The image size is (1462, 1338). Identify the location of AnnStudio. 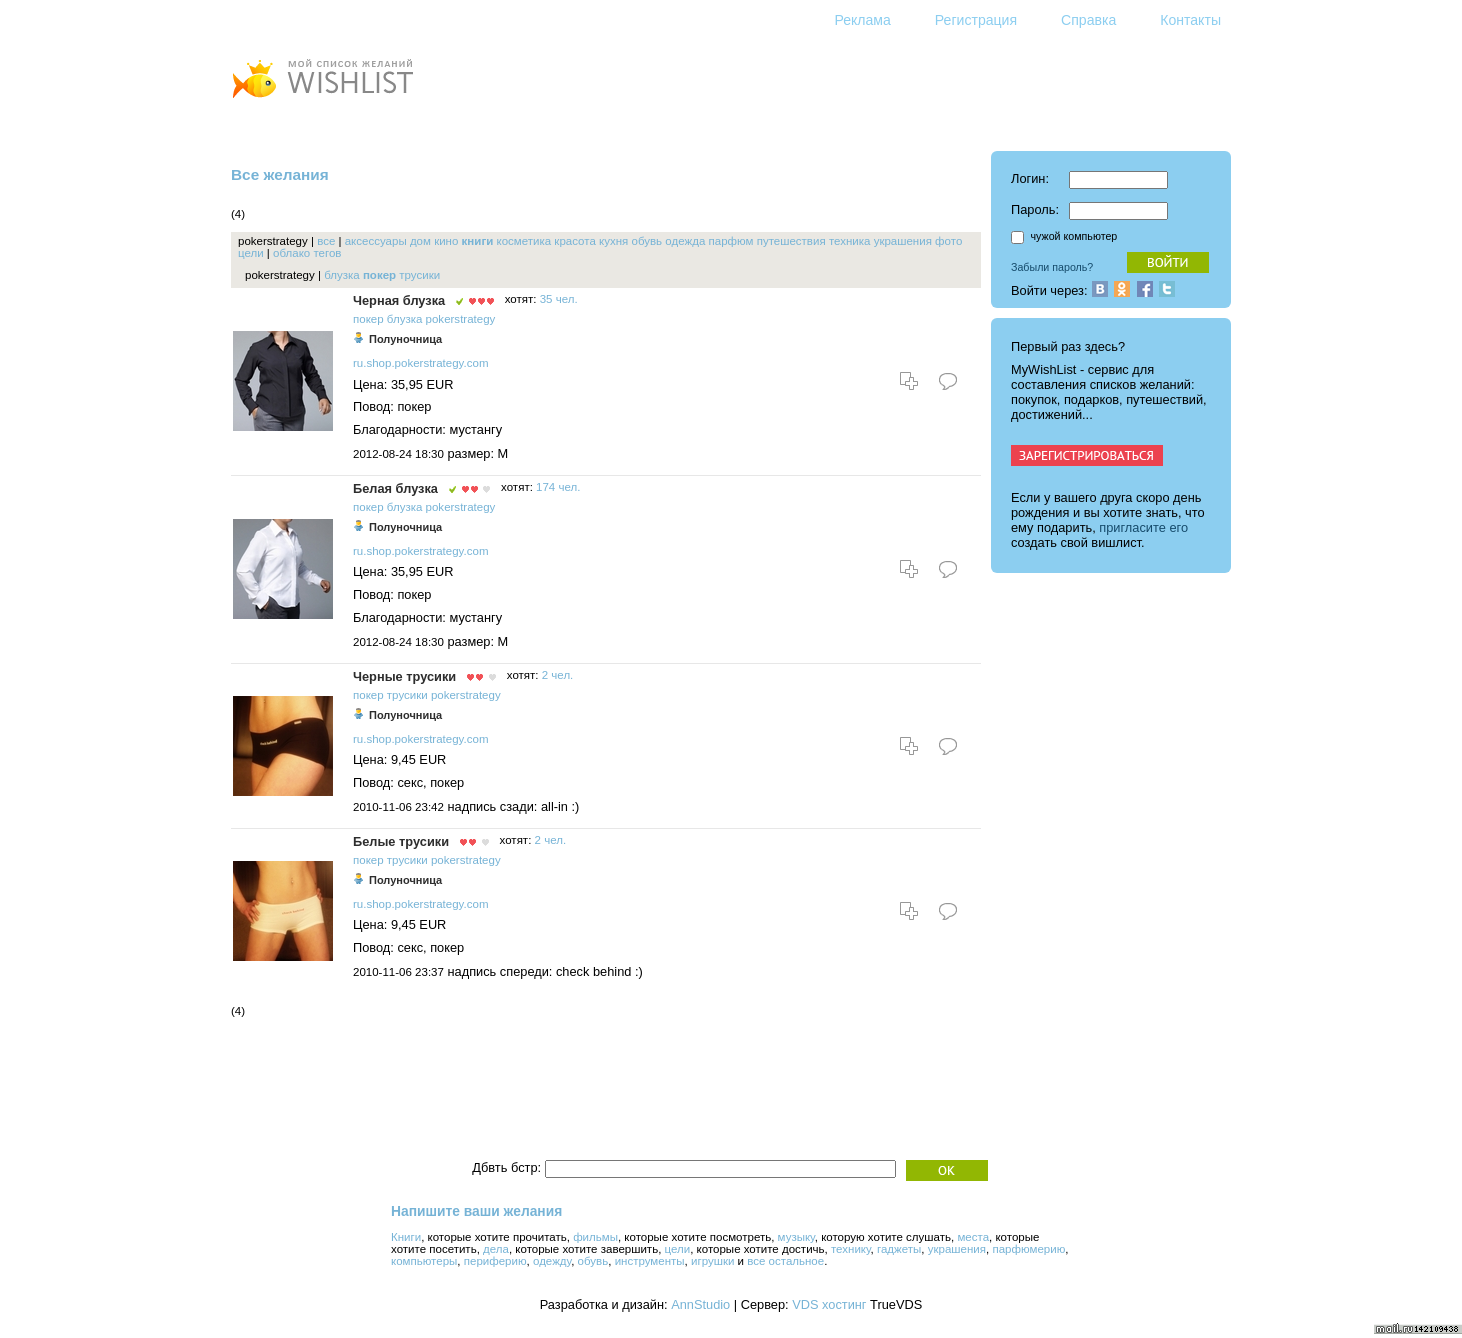
(700, 1304).